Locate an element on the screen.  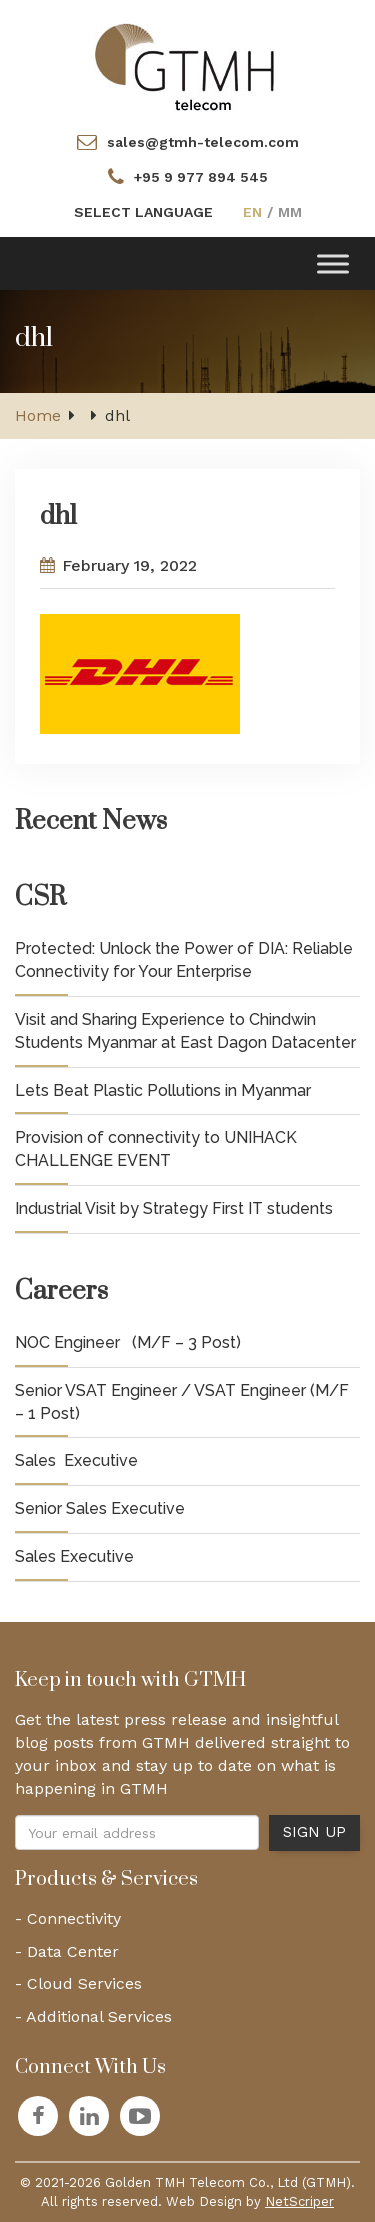
MM is located at coordinates (290, 212).